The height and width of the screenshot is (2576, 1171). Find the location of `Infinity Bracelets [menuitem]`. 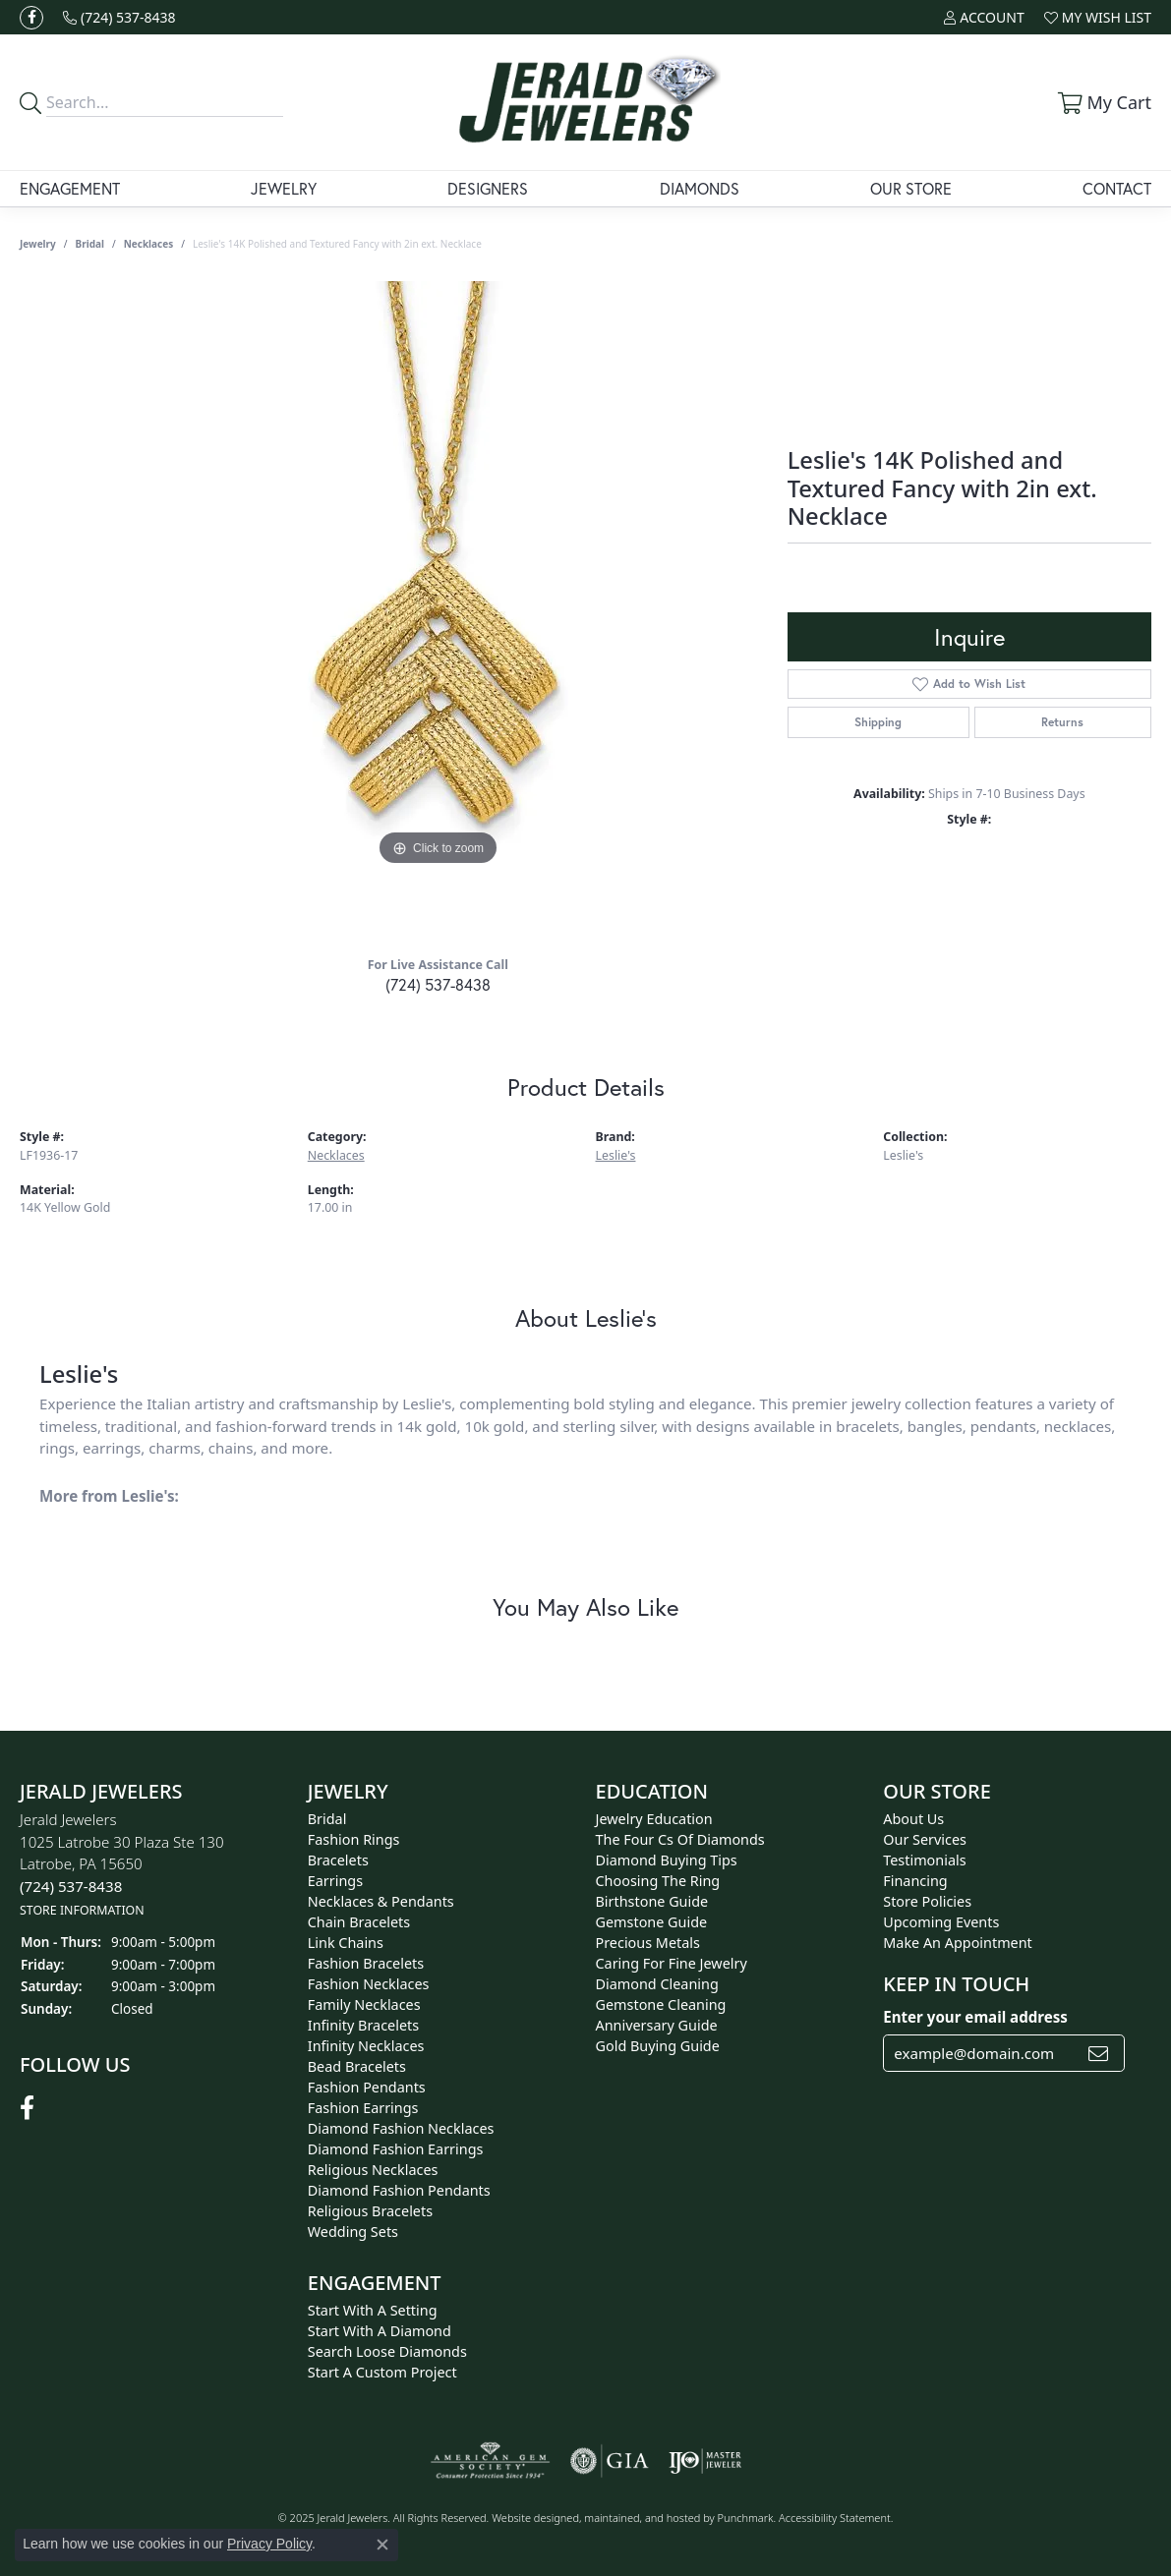

Infinity Bracelets [menuitem] is located at coordinates (363, 2025).